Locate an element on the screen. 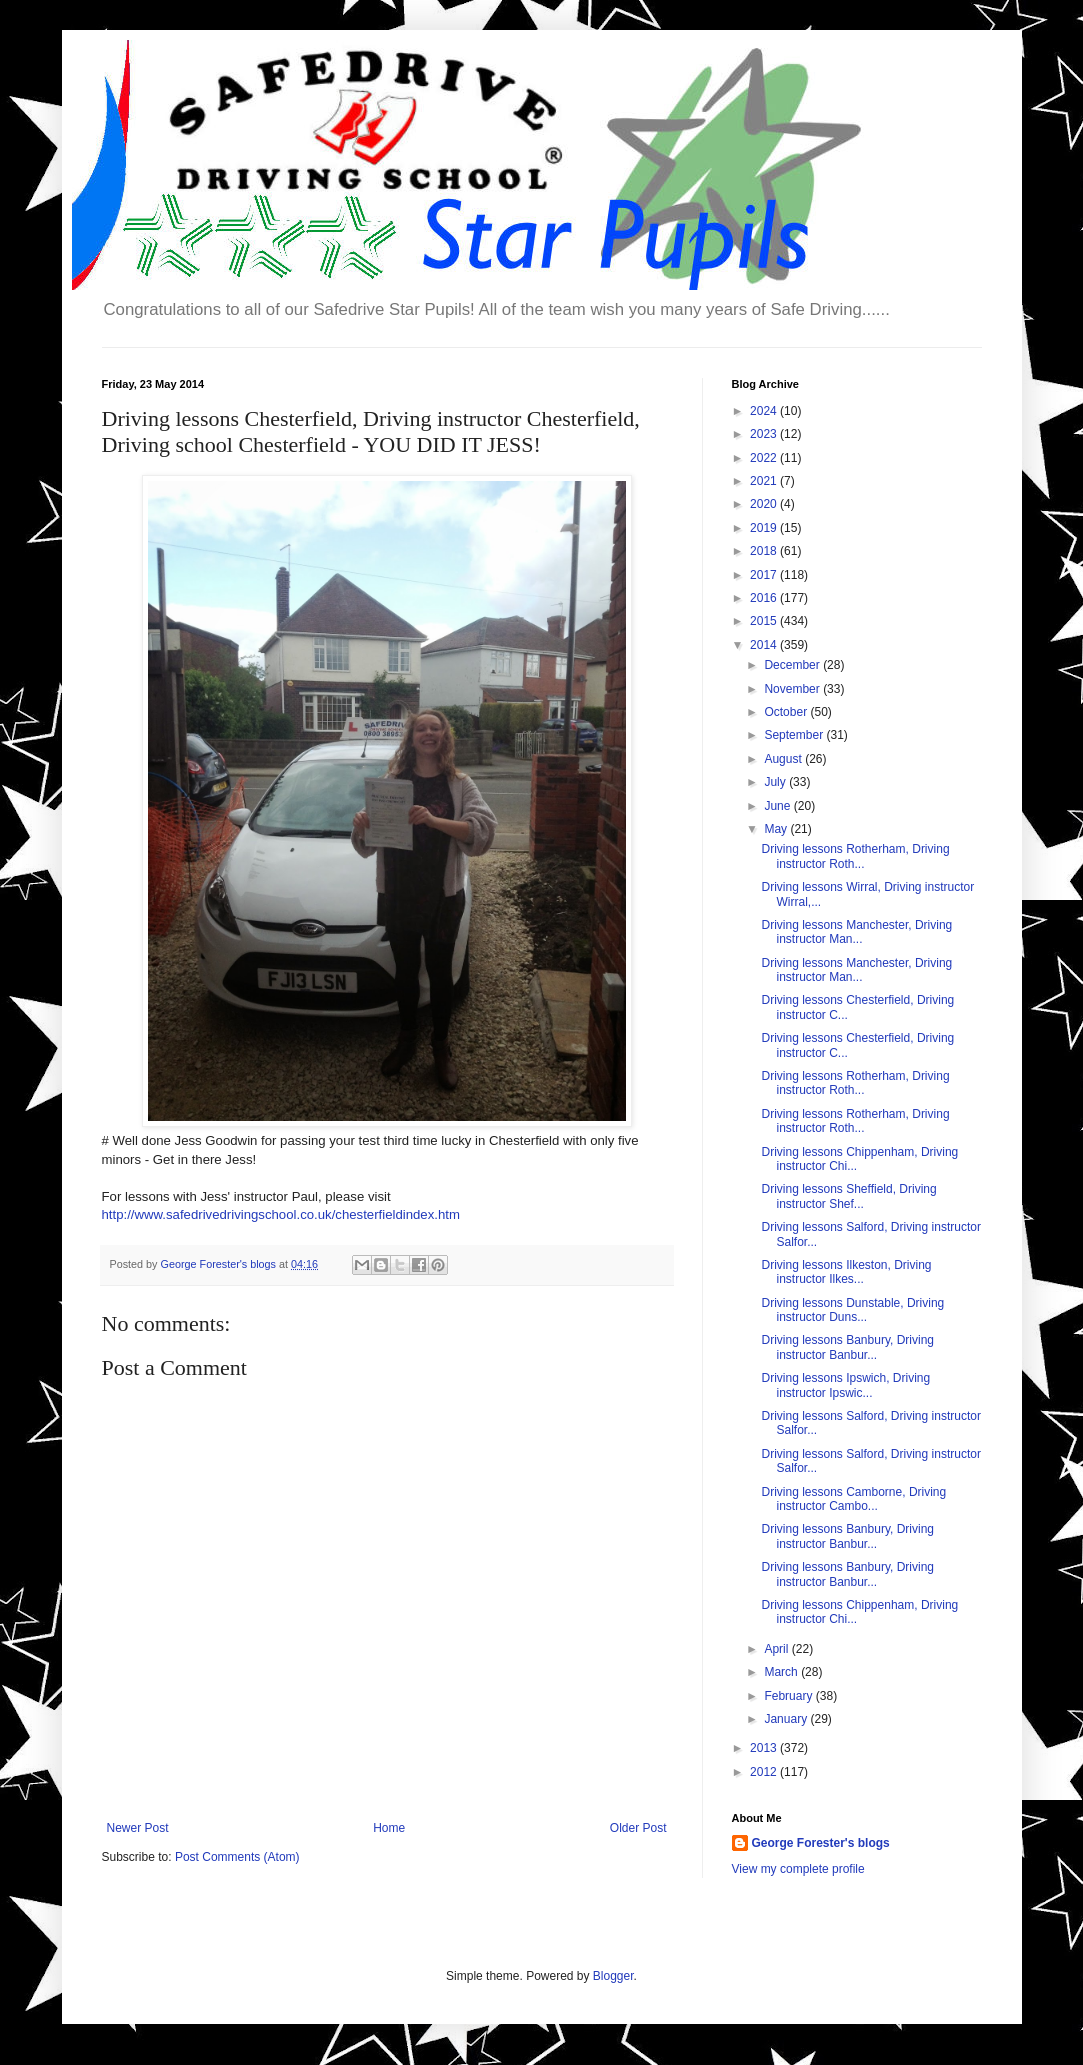 The image size is (1083, 2065). May is located at coordinates (777, 829).